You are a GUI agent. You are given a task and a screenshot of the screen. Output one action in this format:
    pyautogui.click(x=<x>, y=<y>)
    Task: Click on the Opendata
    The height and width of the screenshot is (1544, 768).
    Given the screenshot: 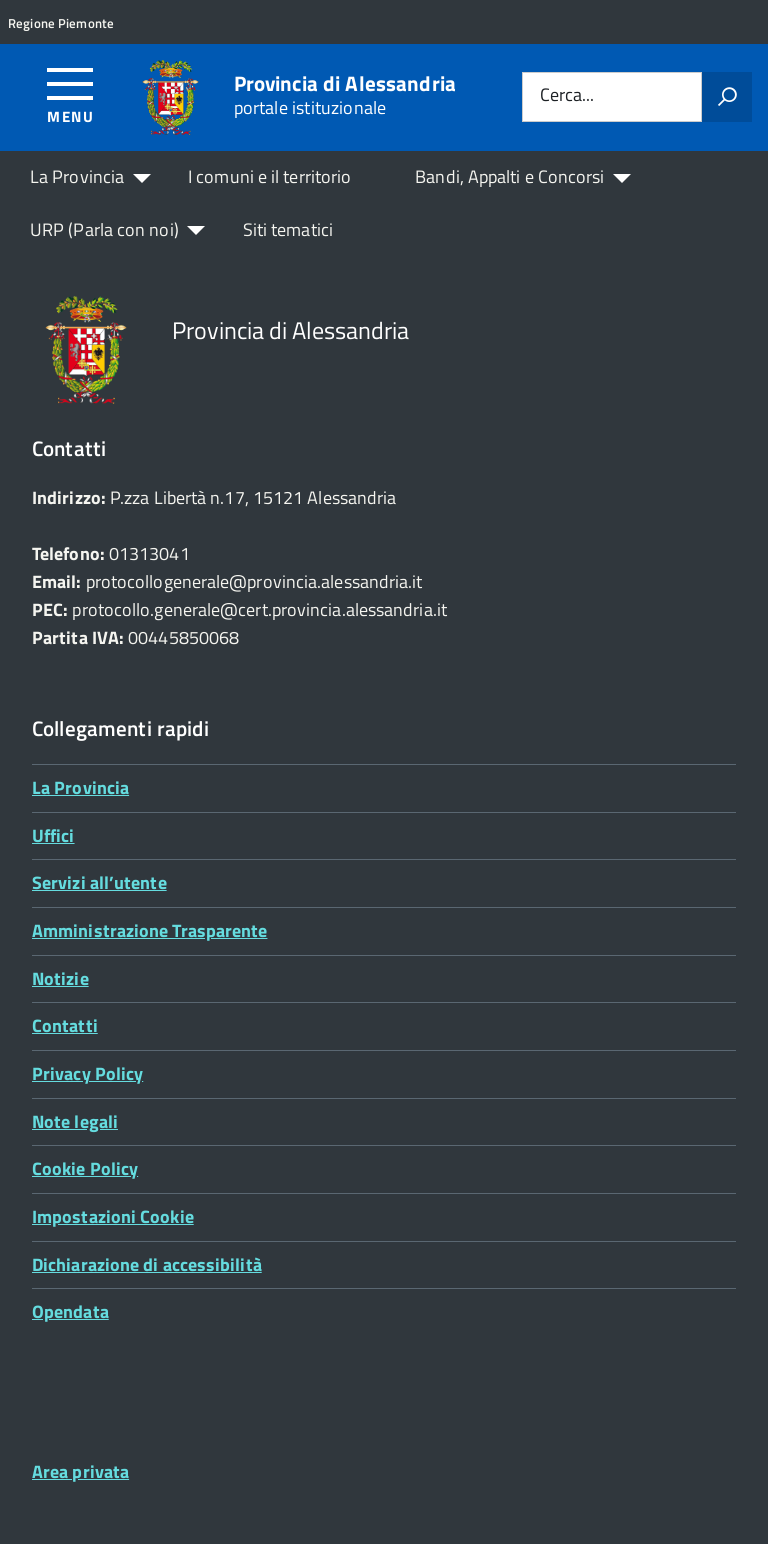 What is the action you would take?
    pyautogui.click(x=70, y=1311)
    